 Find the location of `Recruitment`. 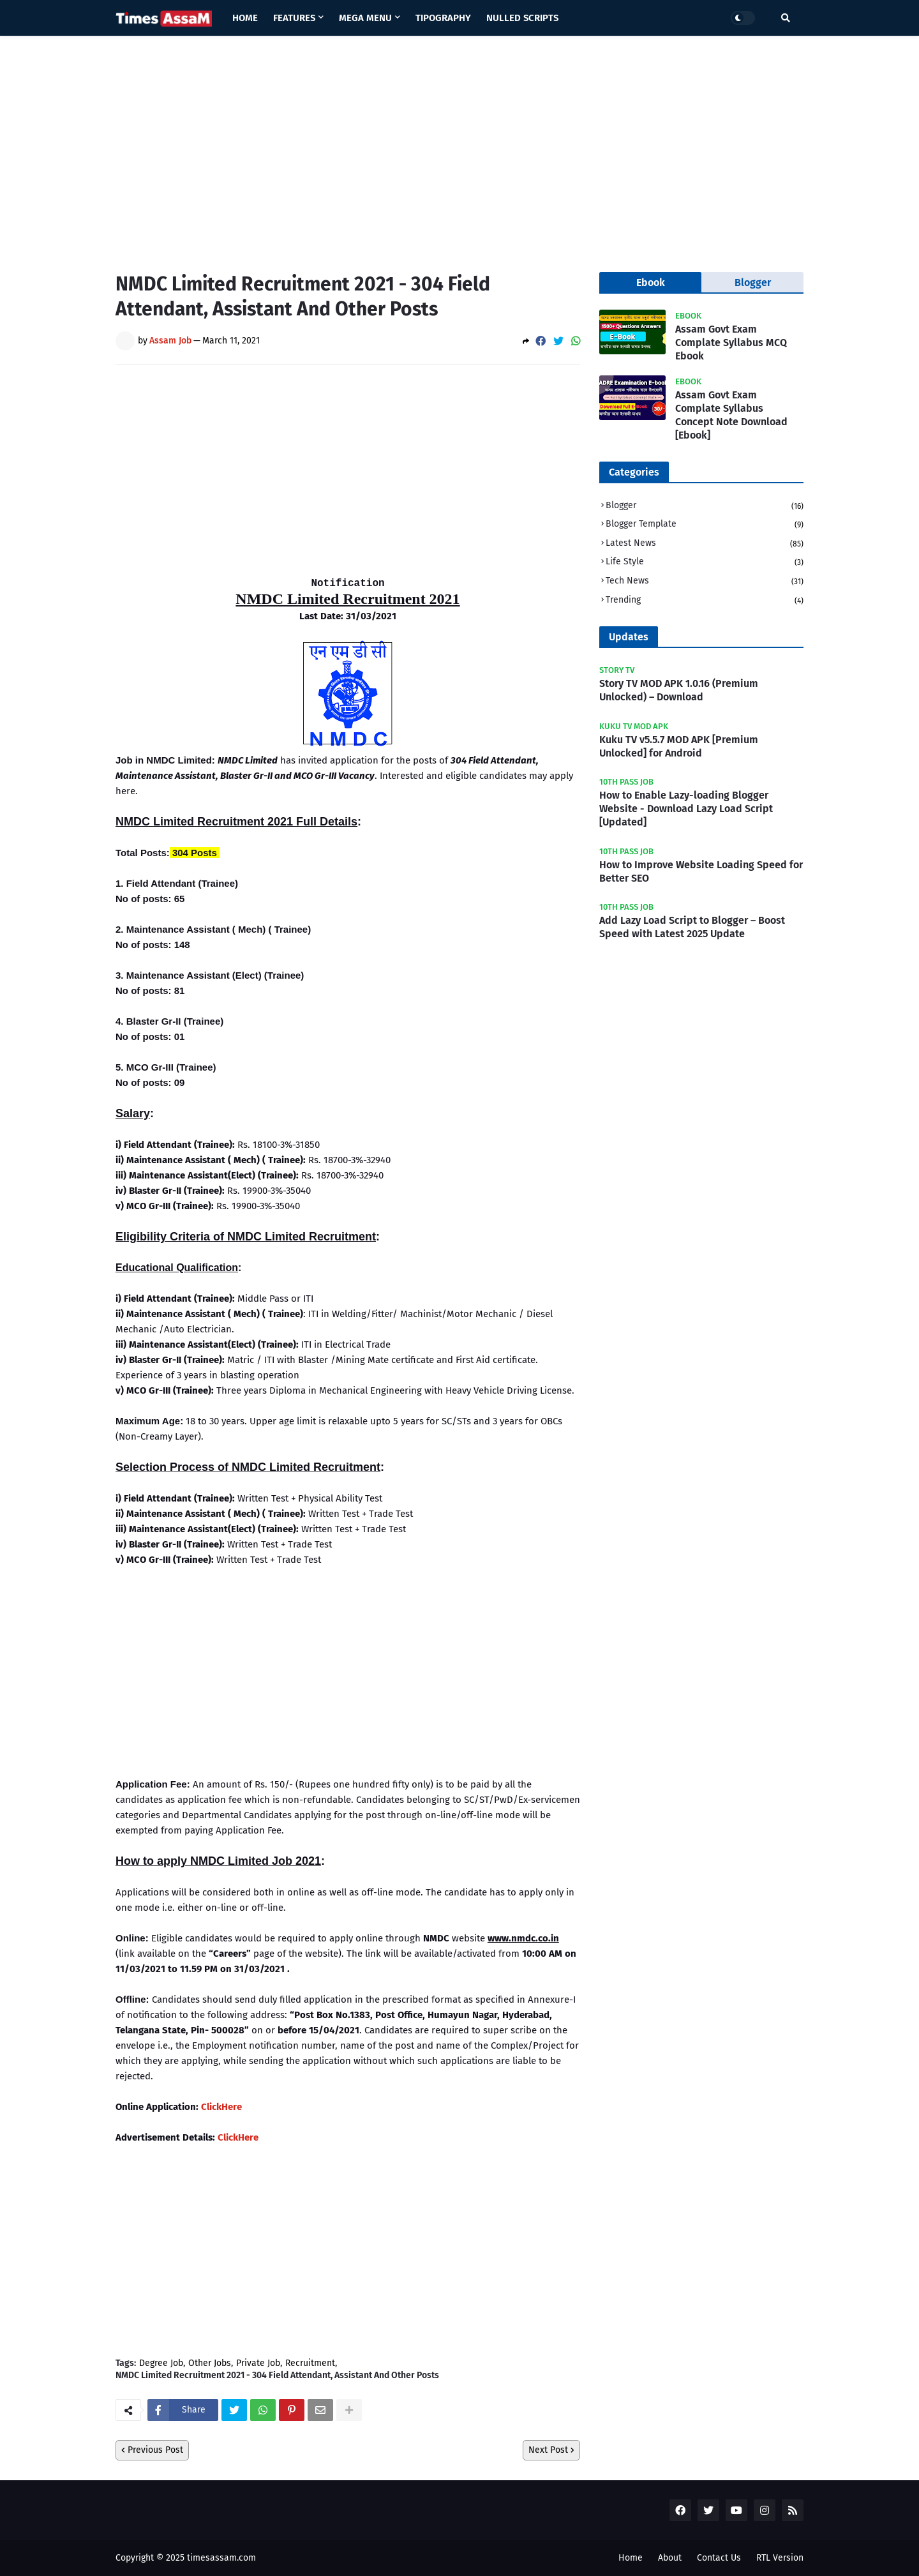

Recruitment is located at coordinates (310, 2363).